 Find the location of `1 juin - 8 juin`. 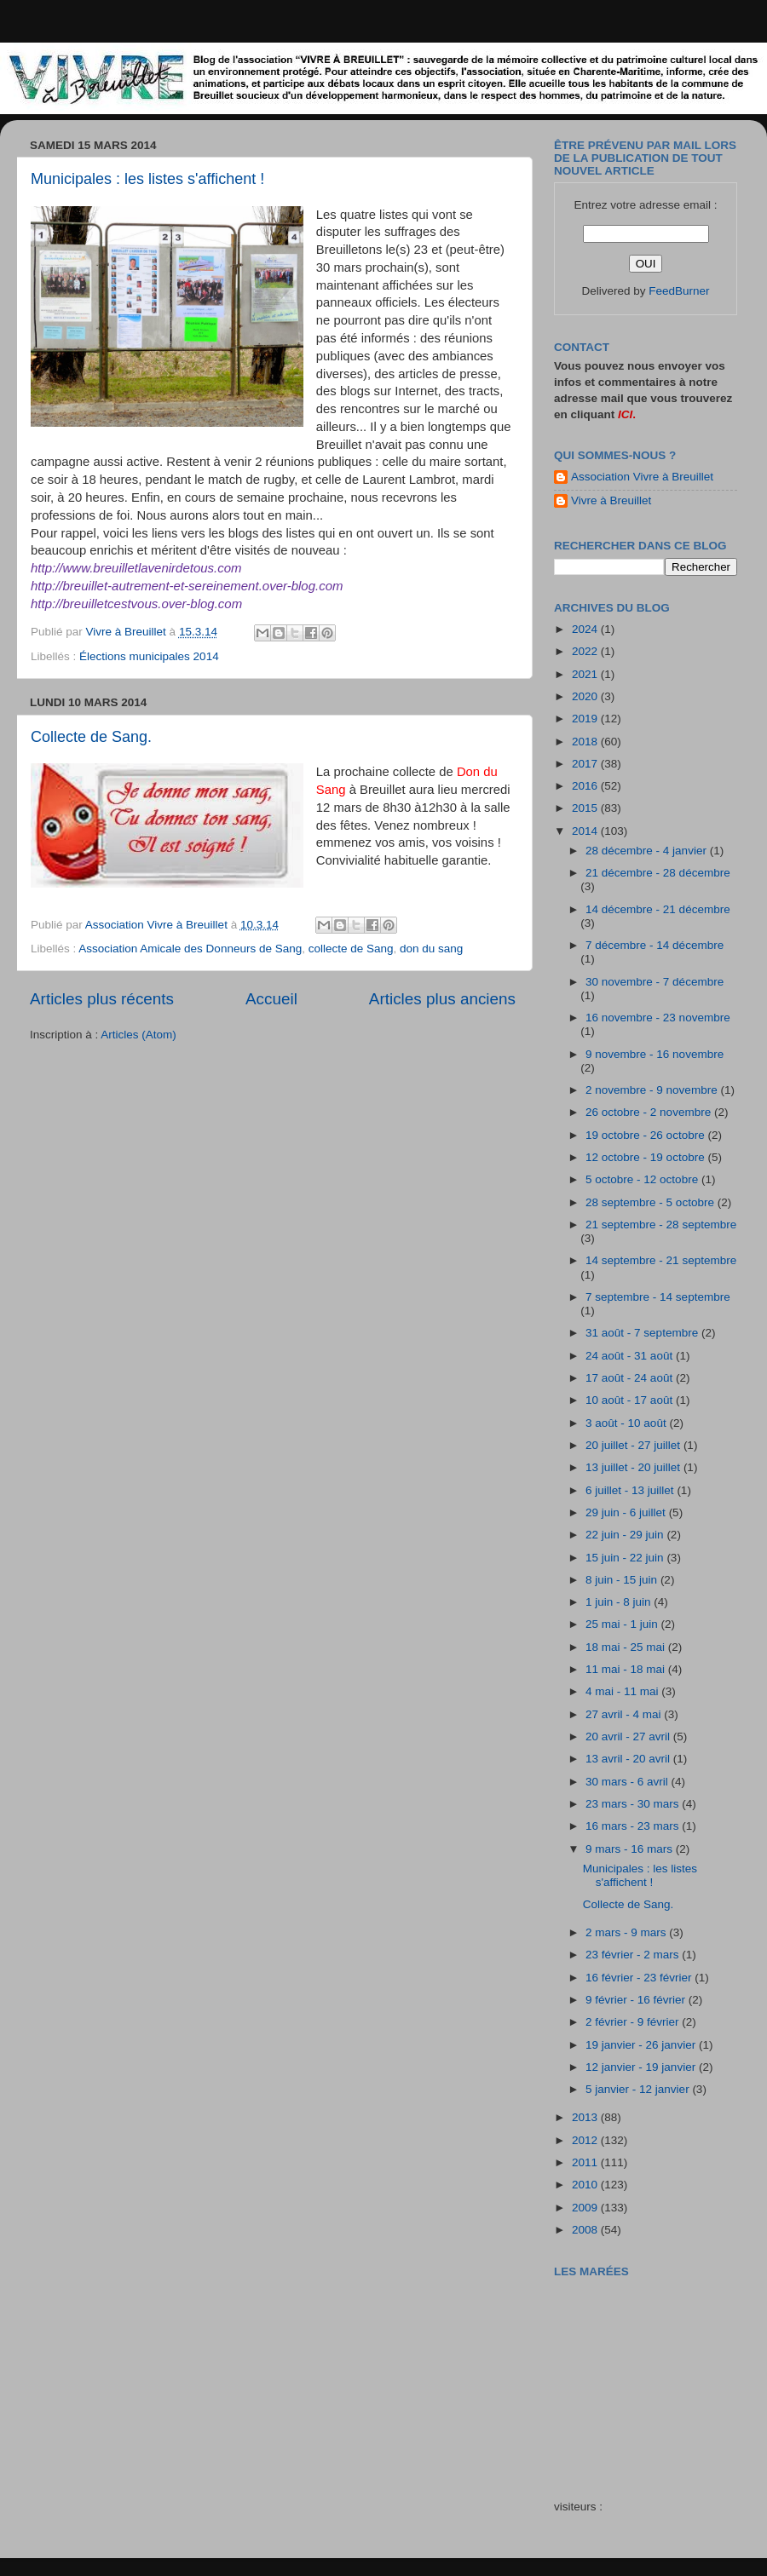

1 juin - 8 juin is located at coordinates (619, 1602).